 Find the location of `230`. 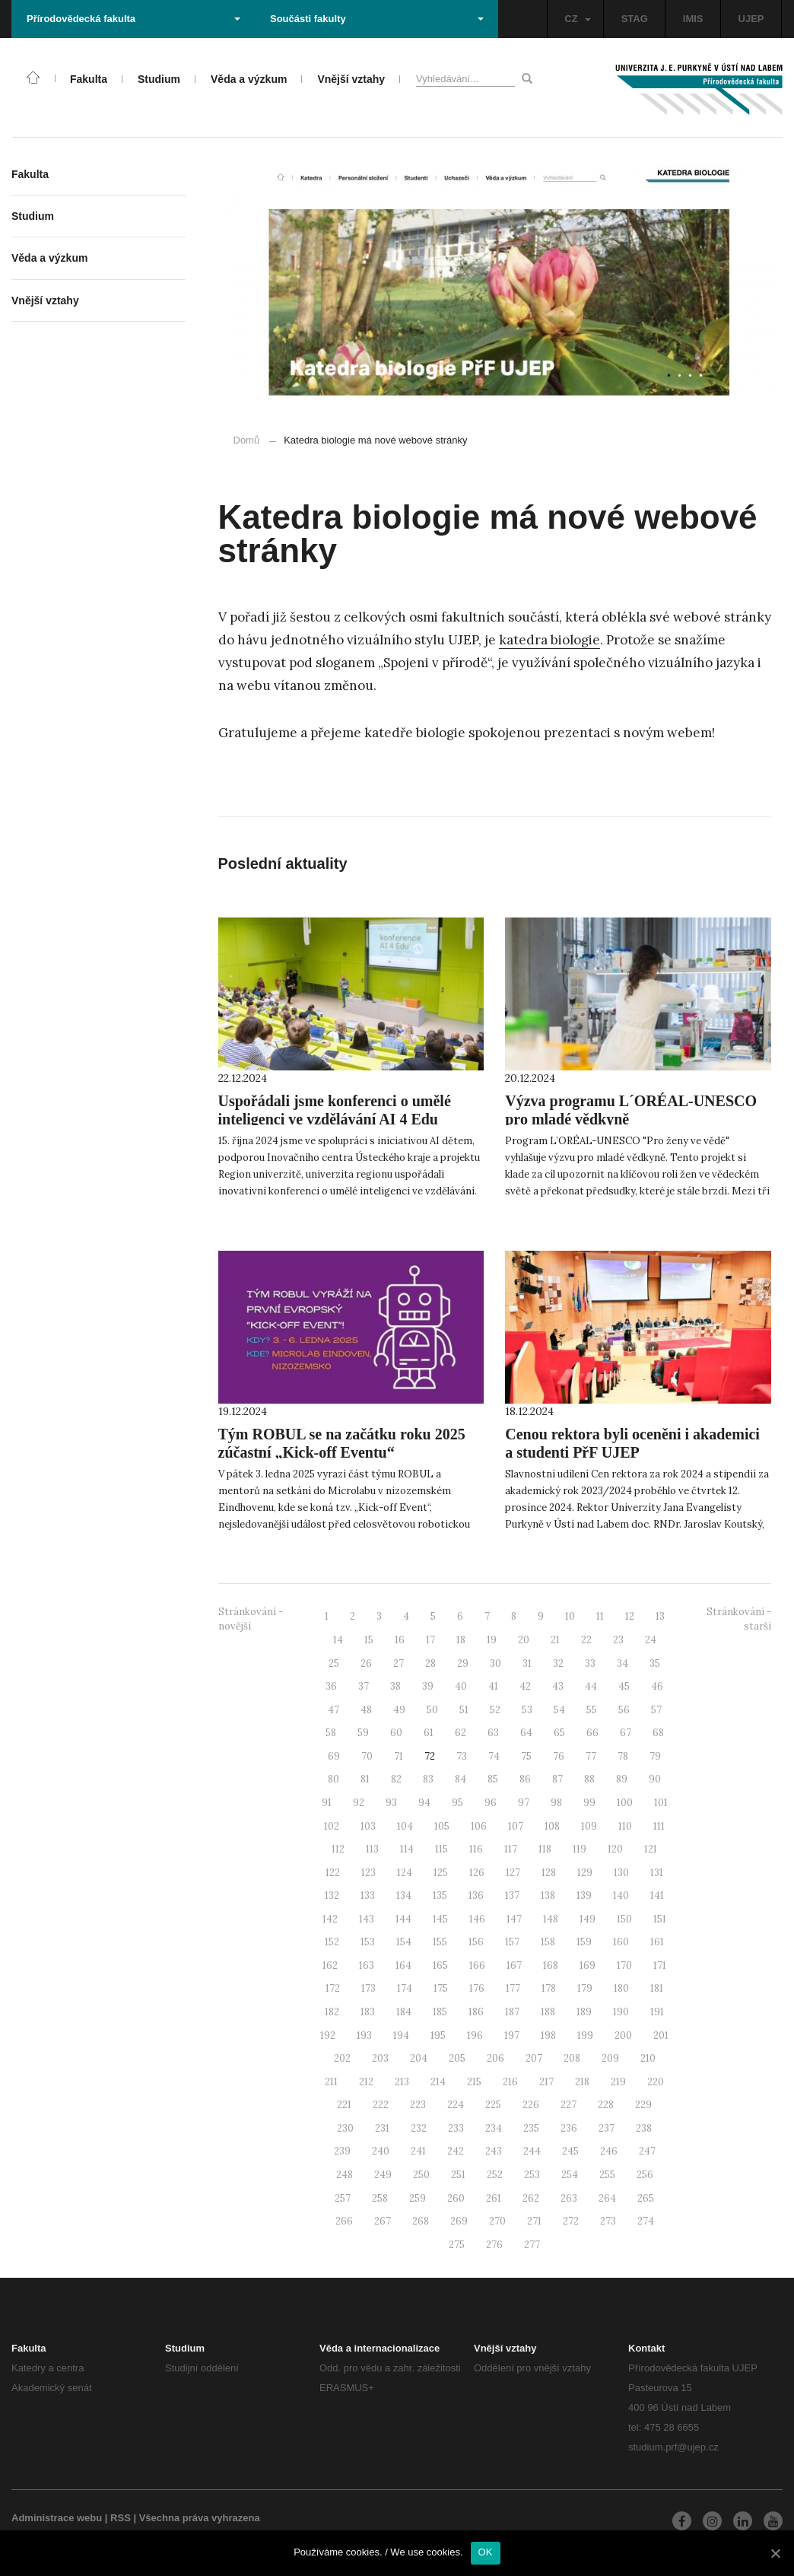

230 is located at coordinates (345, 2128).